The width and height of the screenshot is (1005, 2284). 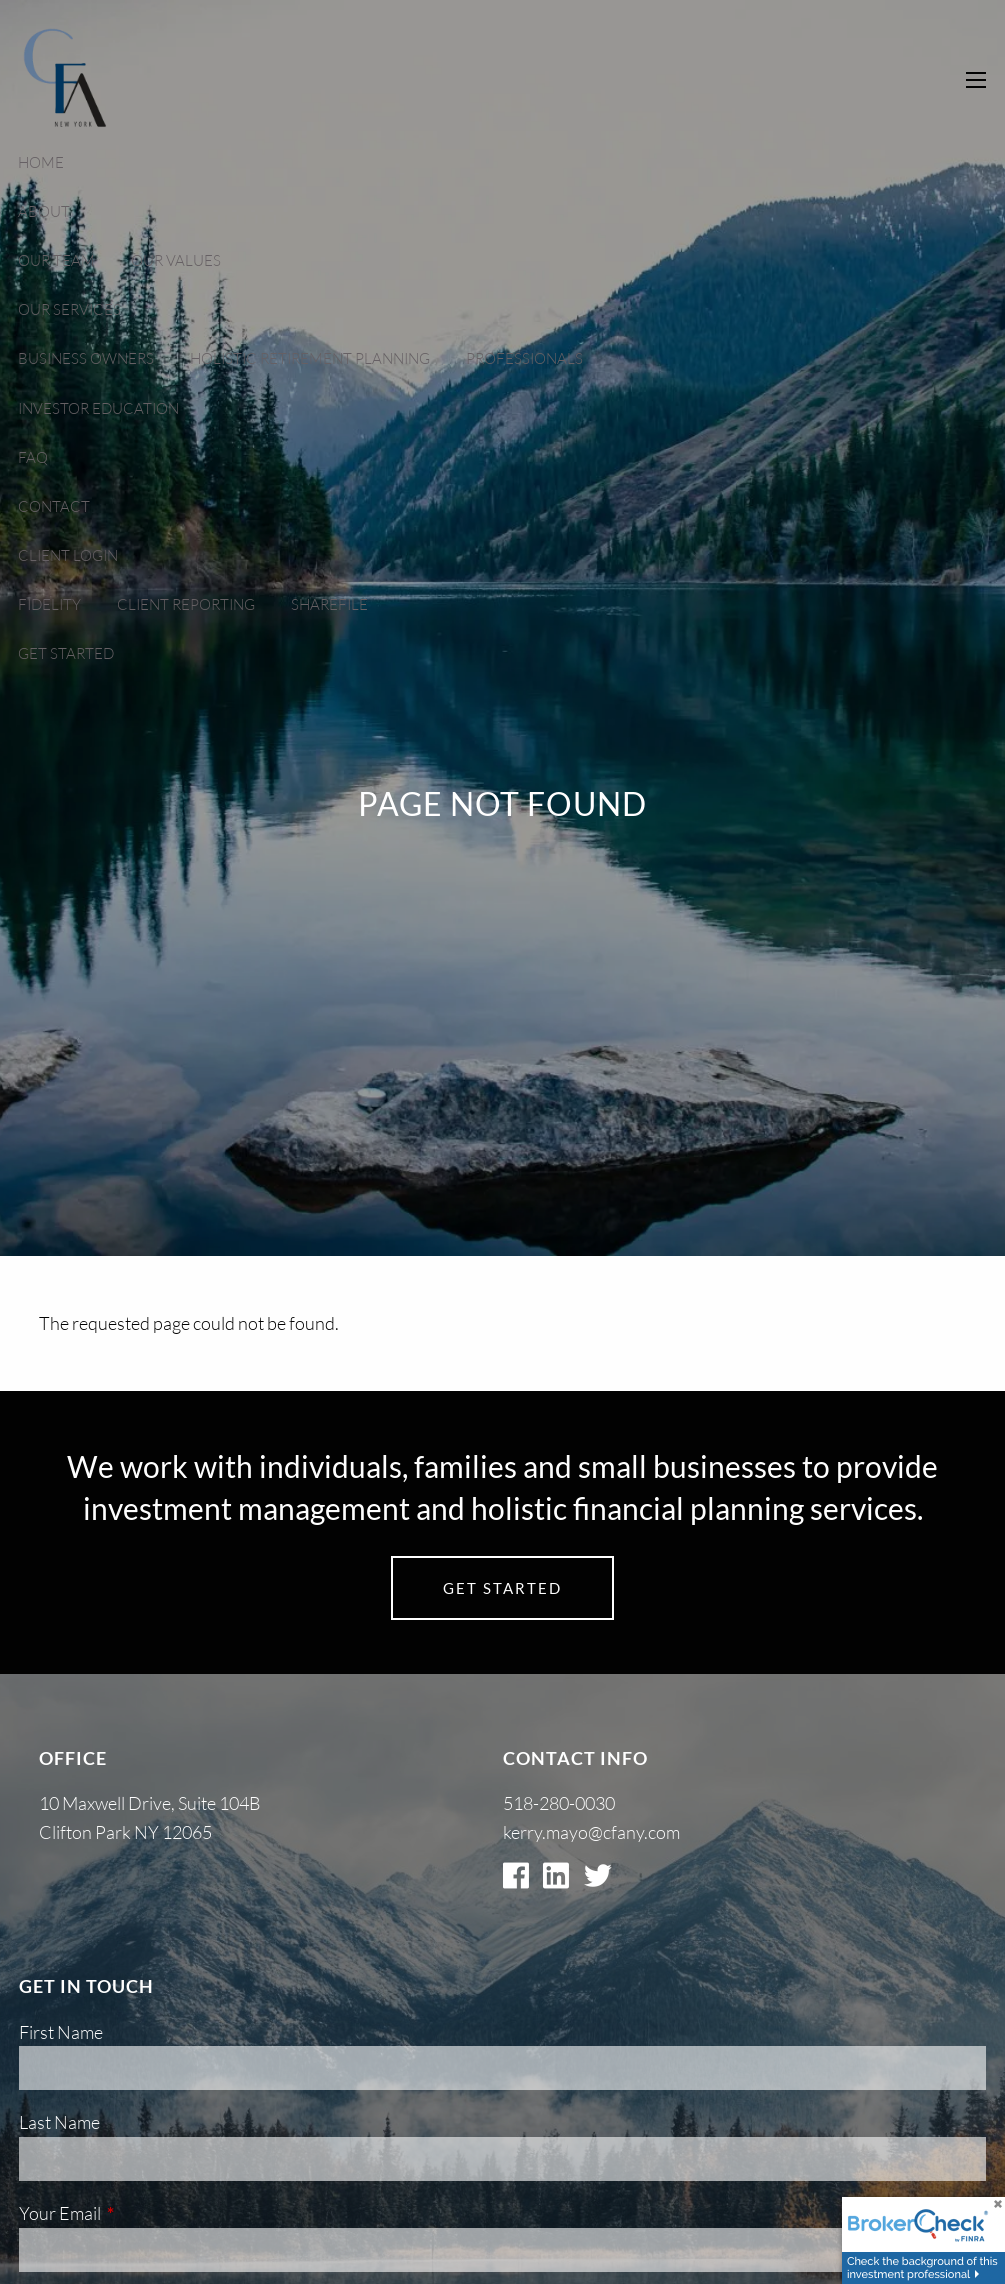 What do you see at coordinates (86, 358) in the screenshot?
I see `Business Owners` at bounding box center [86, 358].